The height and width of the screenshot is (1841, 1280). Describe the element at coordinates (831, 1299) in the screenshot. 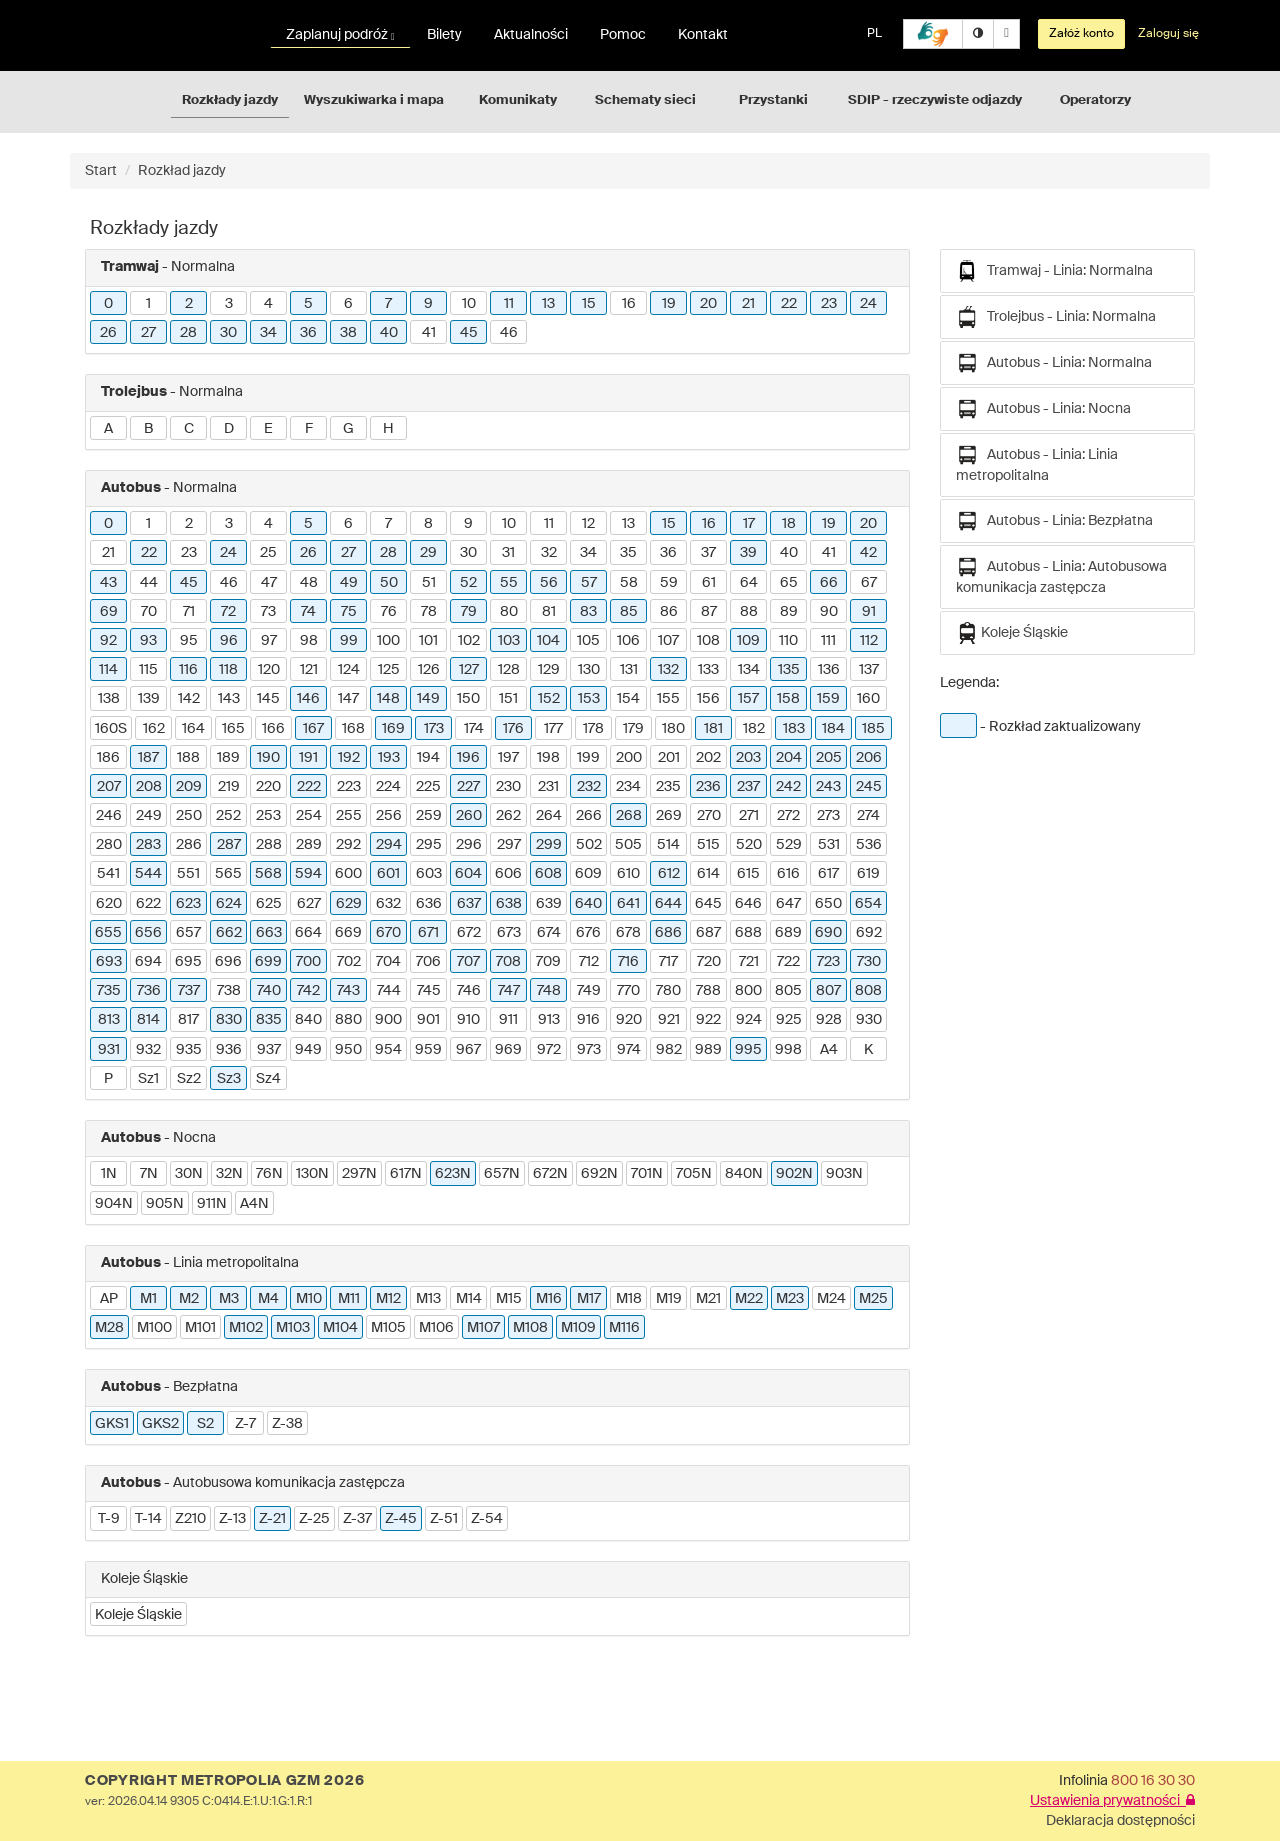

I see `M24 [button]` at that location.